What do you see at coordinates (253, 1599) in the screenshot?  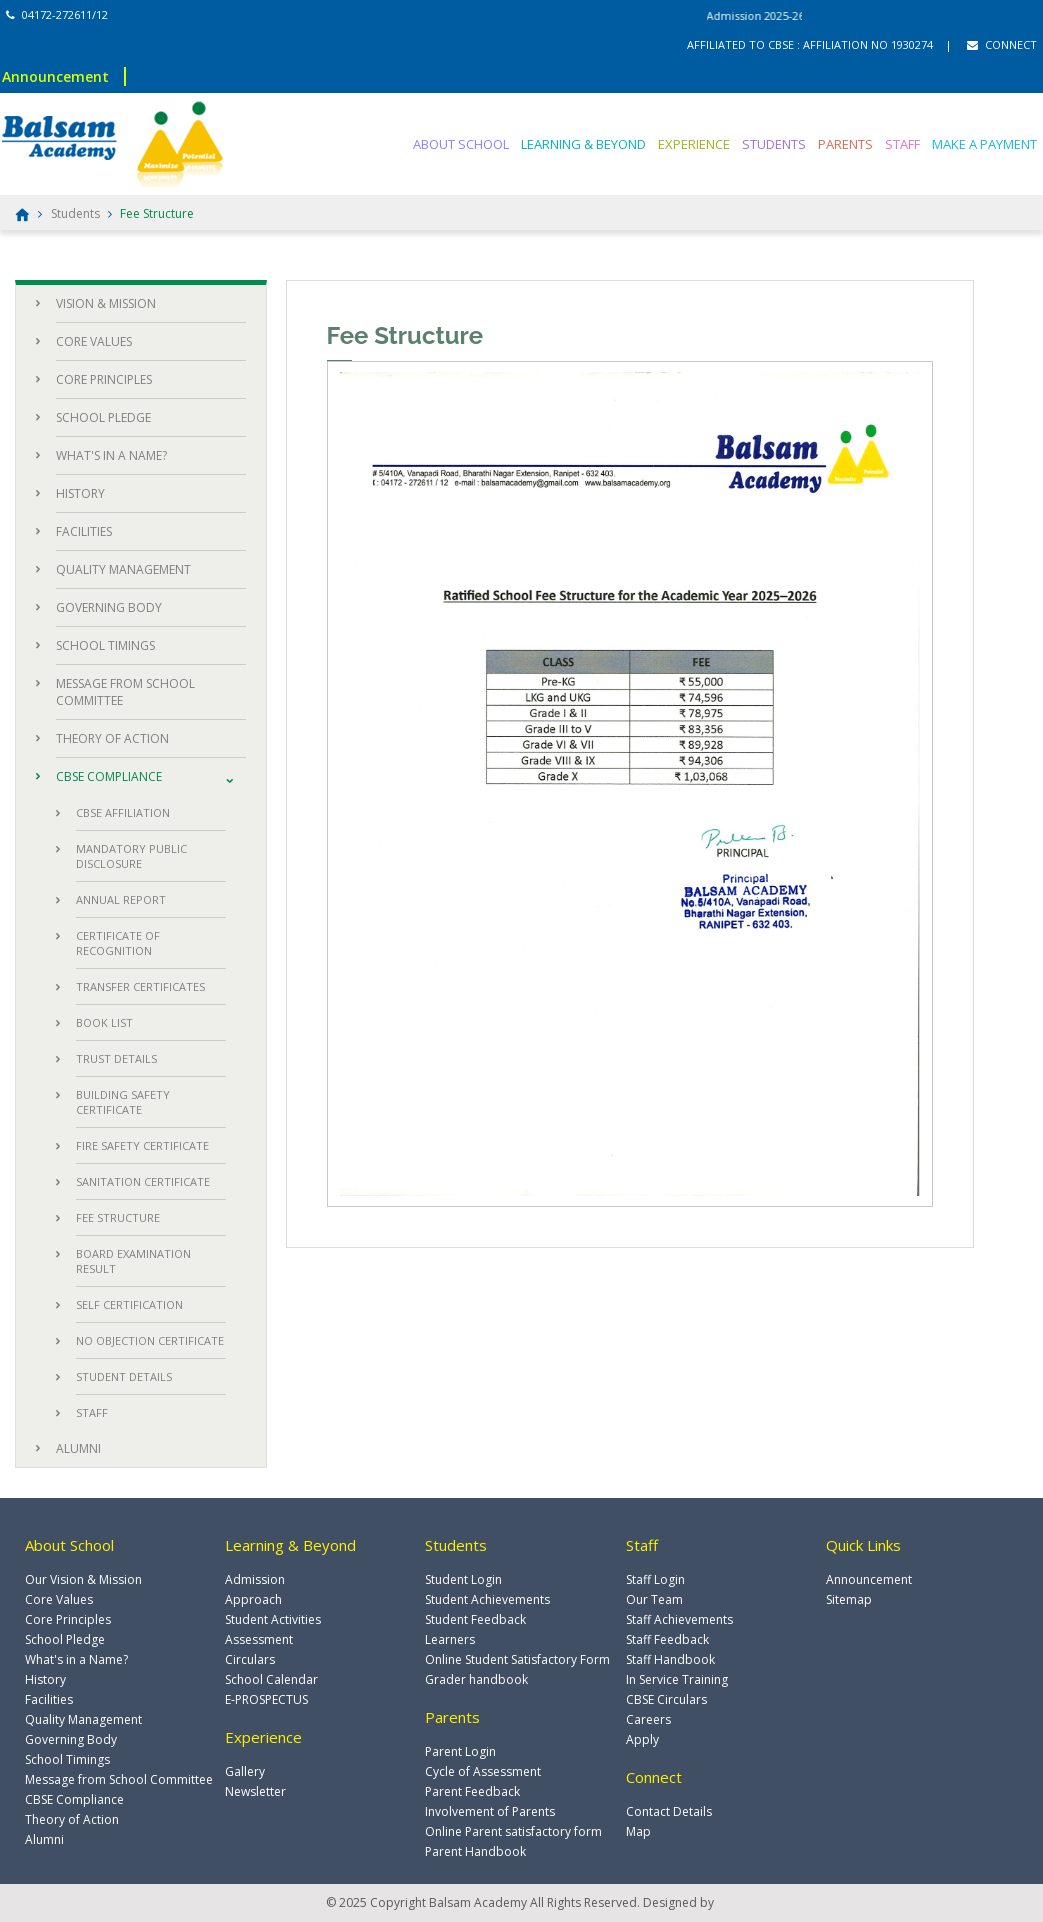 I see `Approach` at bounding box center [253, 1599].